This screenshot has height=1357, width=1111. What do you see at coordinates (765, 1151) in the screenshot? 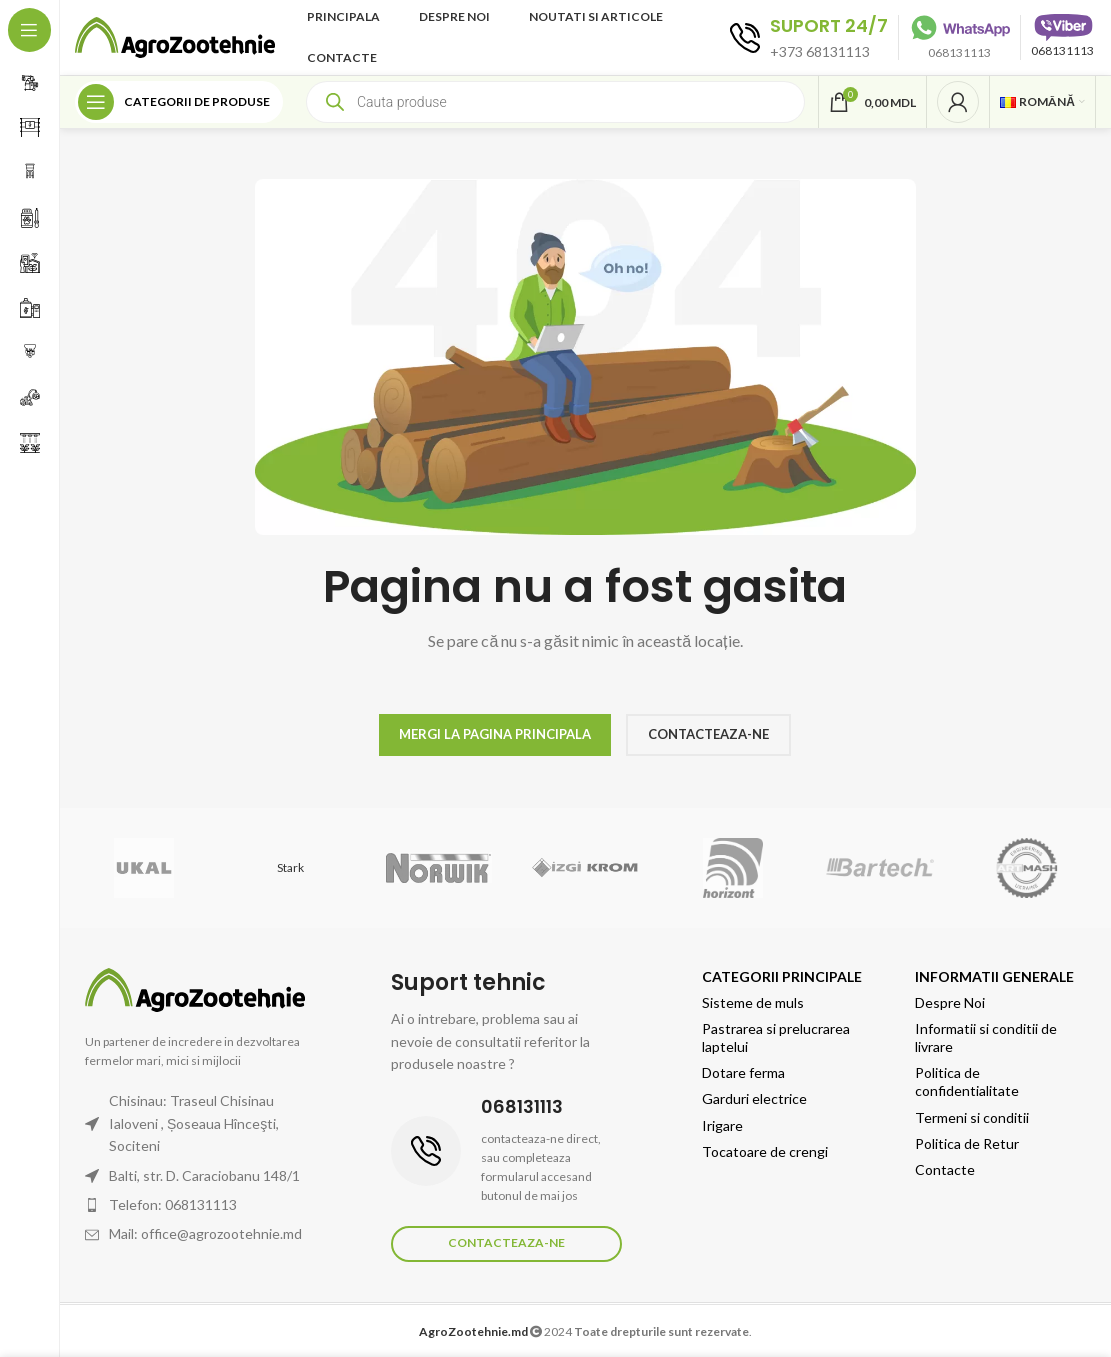
I see `Tocatoare de crengi` at bounding box center [765, 1151].